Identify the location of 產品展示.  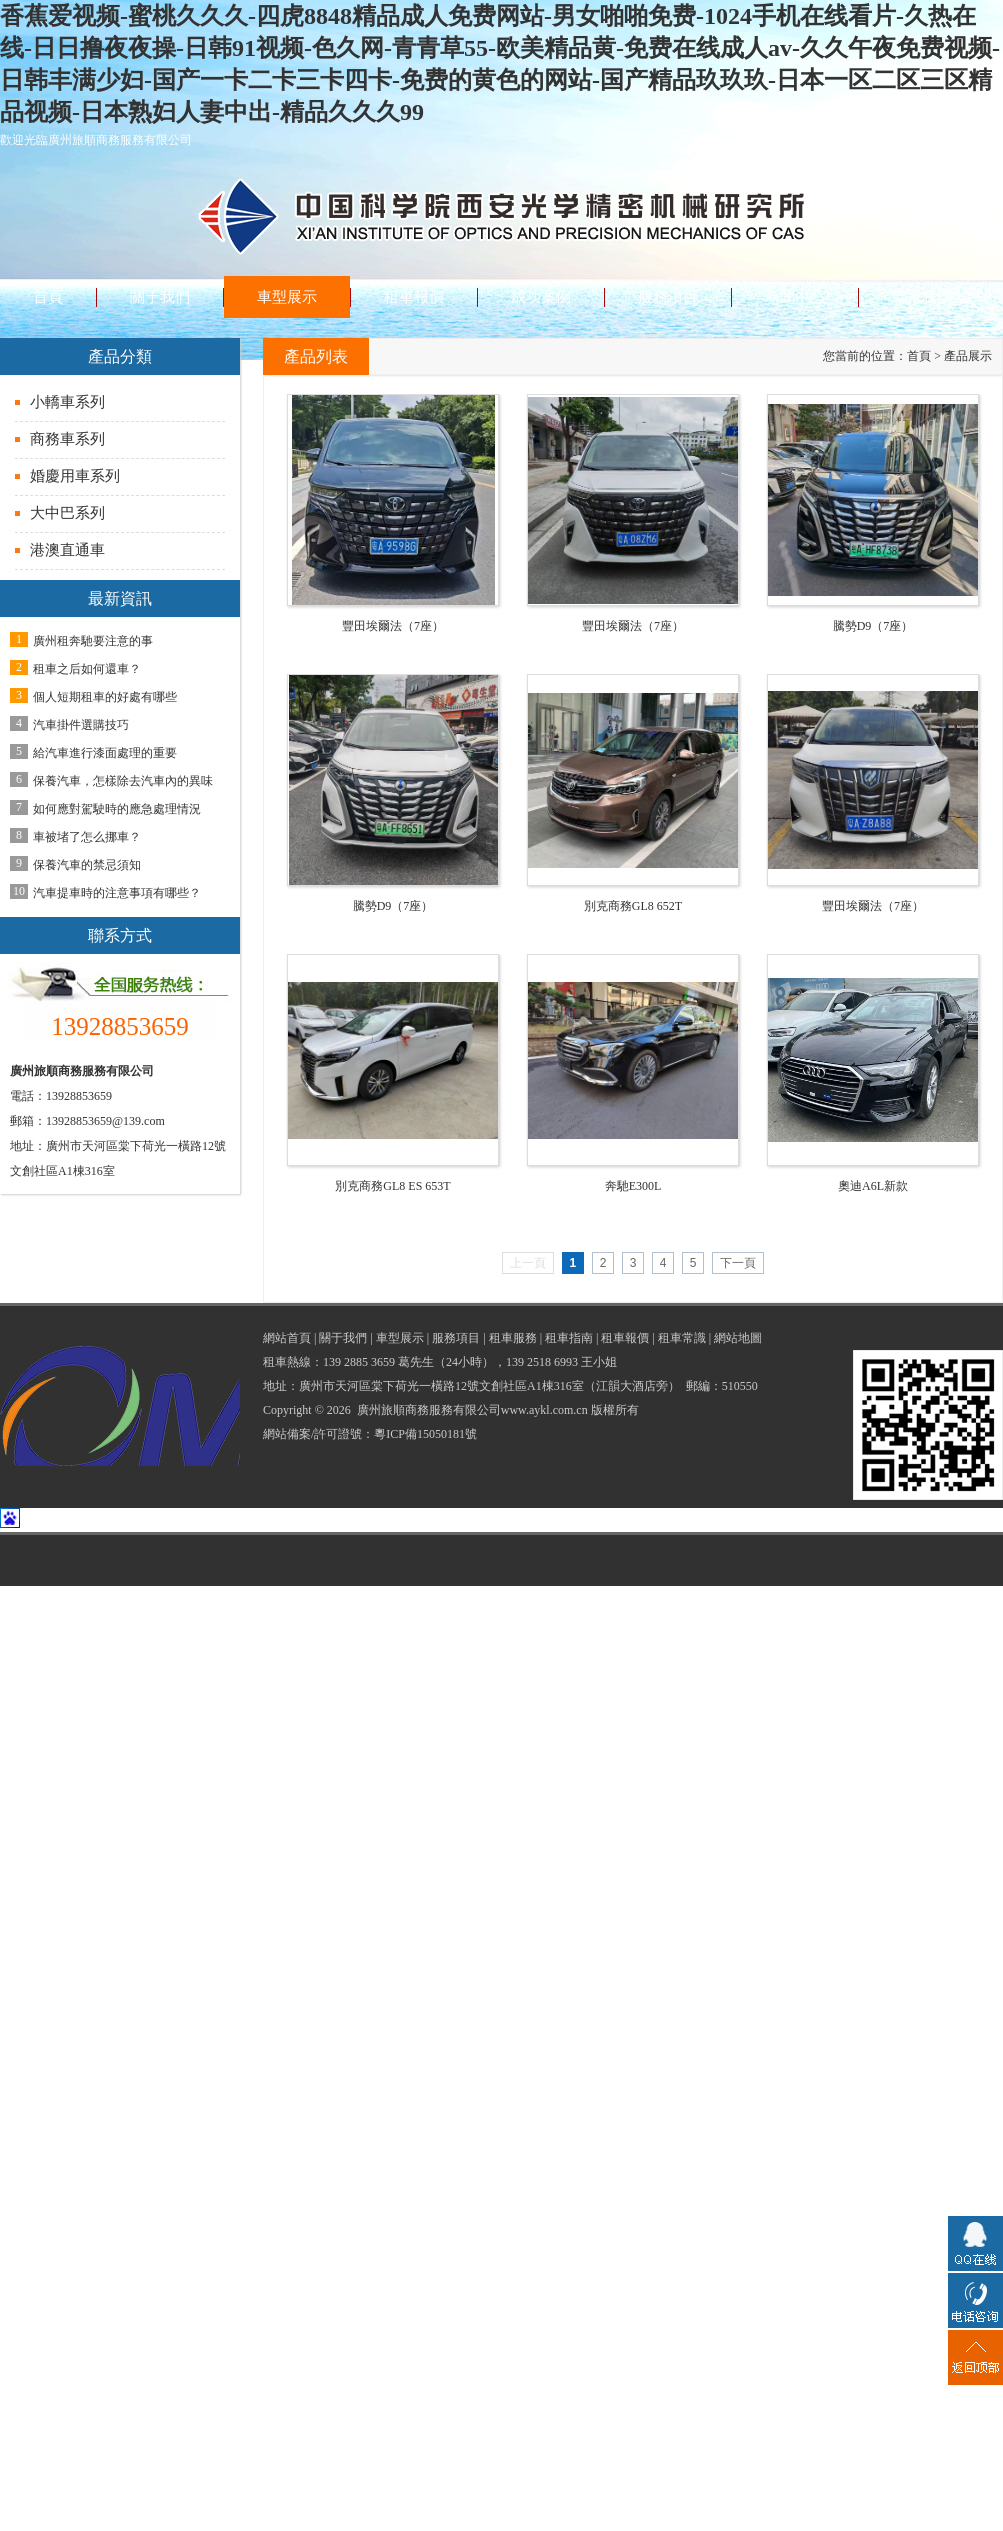
(968, 356).